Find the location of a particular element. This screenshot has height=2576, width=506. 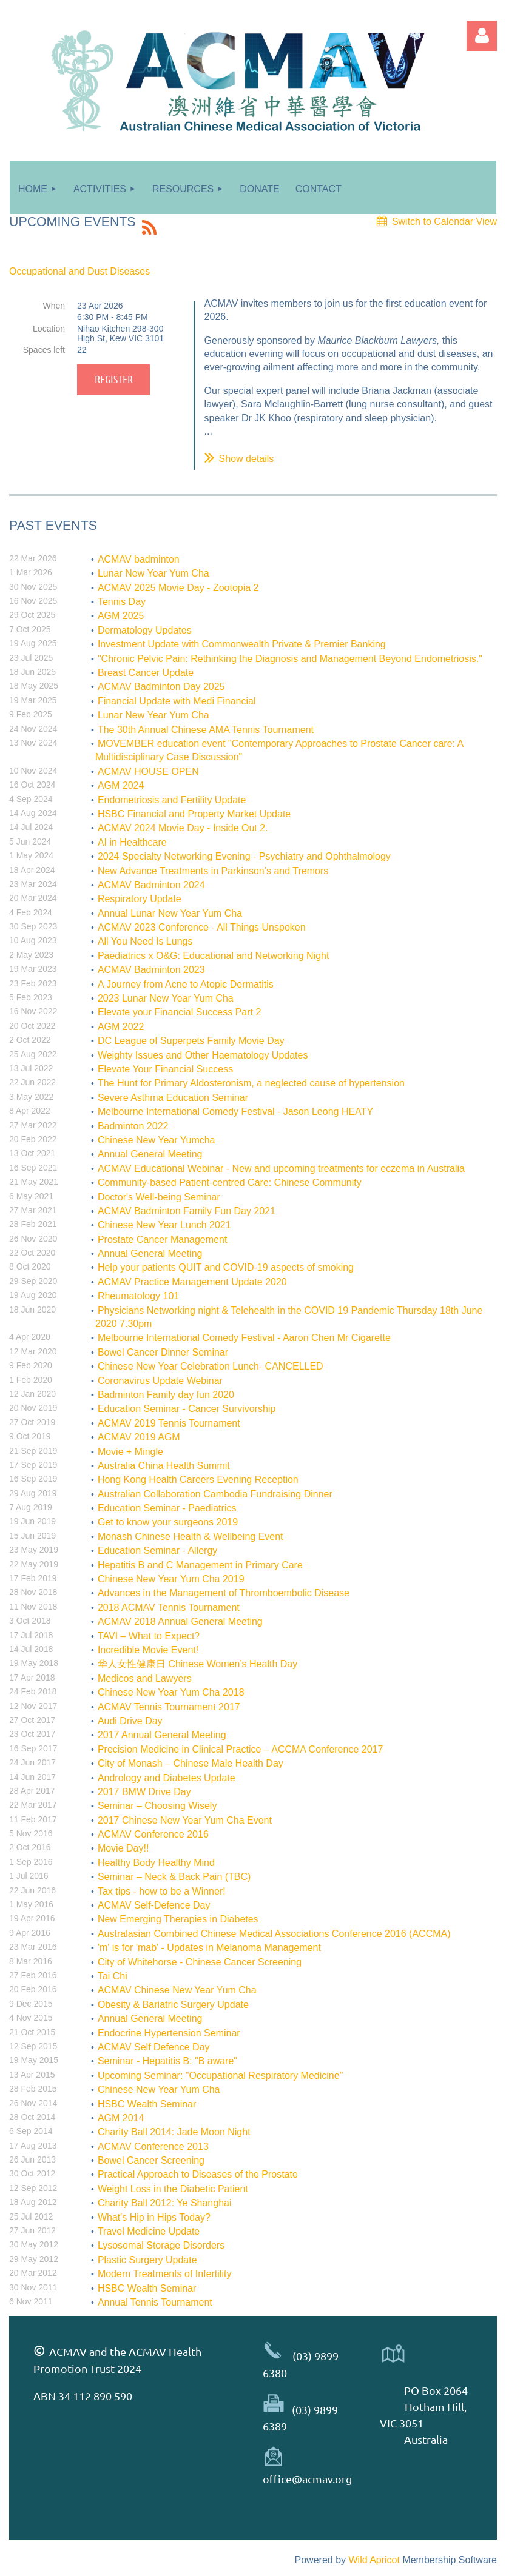

Log in is located at coordinates (482, 36).